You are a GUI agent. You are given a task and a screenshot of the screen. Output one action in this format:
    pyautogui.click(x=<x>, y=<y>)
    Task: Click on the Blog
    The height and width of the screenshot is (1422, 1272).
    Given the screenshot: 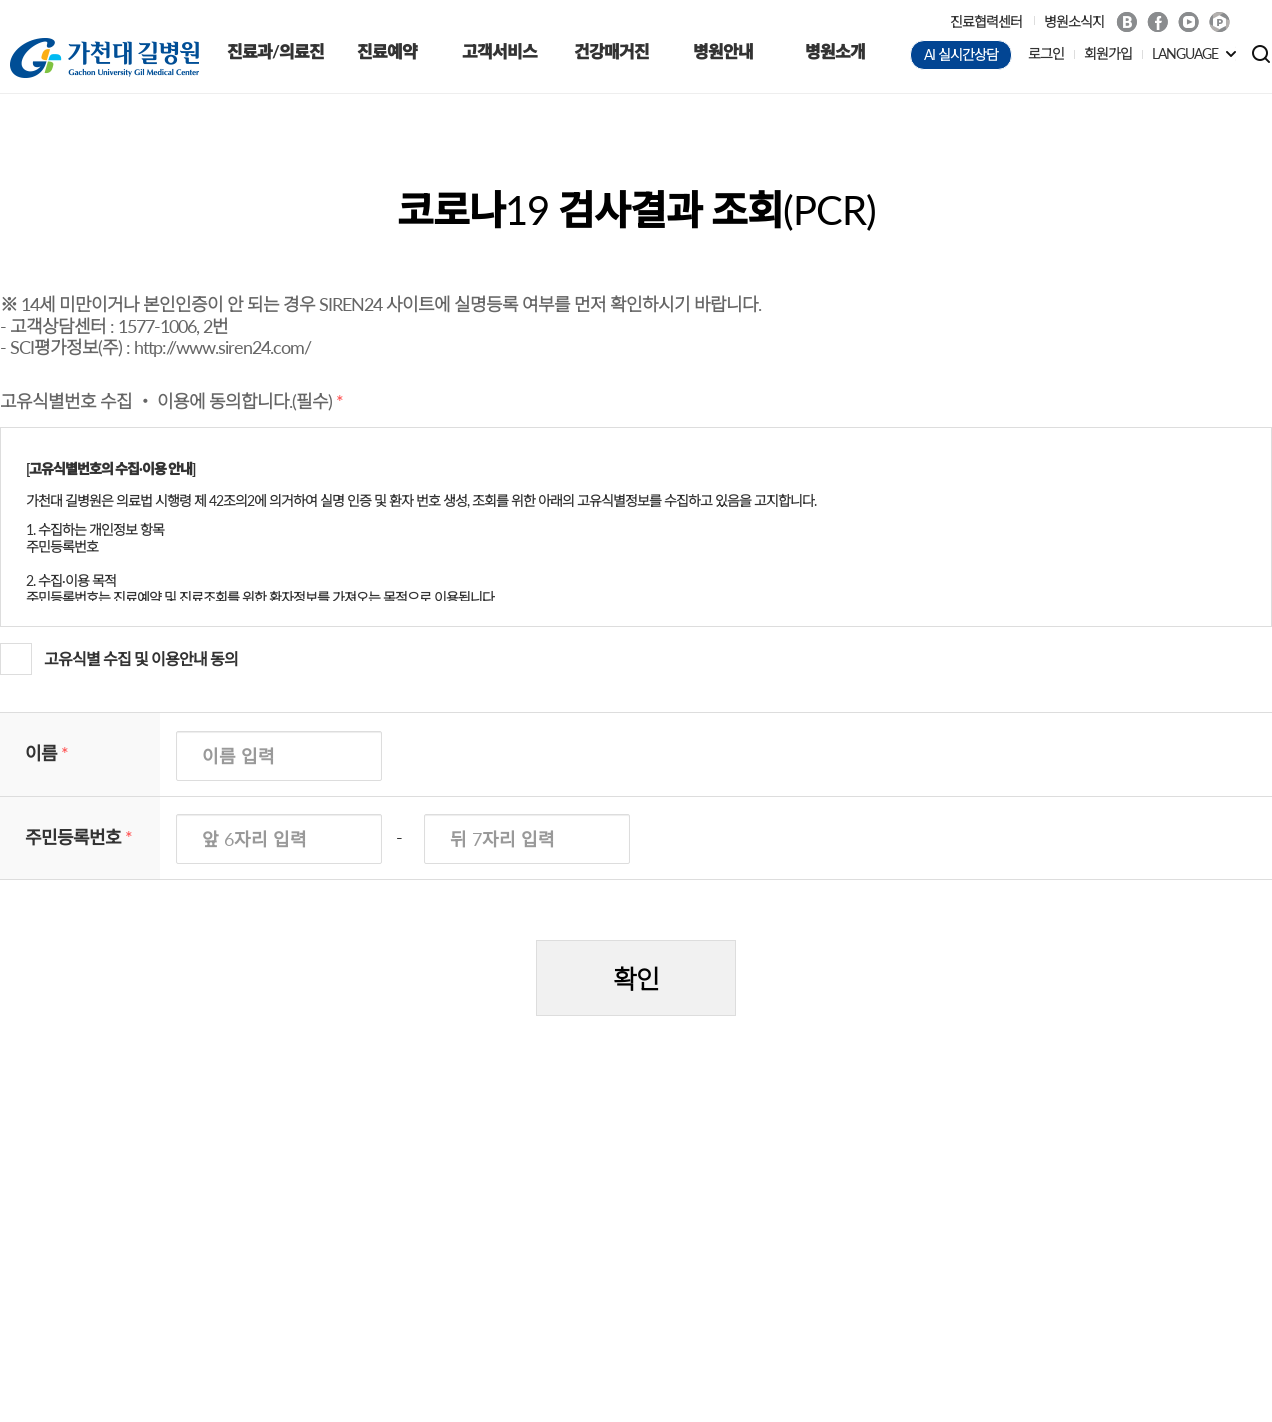 What is the action you would take?
    pyautogui.click(x=1126, y=22)
    